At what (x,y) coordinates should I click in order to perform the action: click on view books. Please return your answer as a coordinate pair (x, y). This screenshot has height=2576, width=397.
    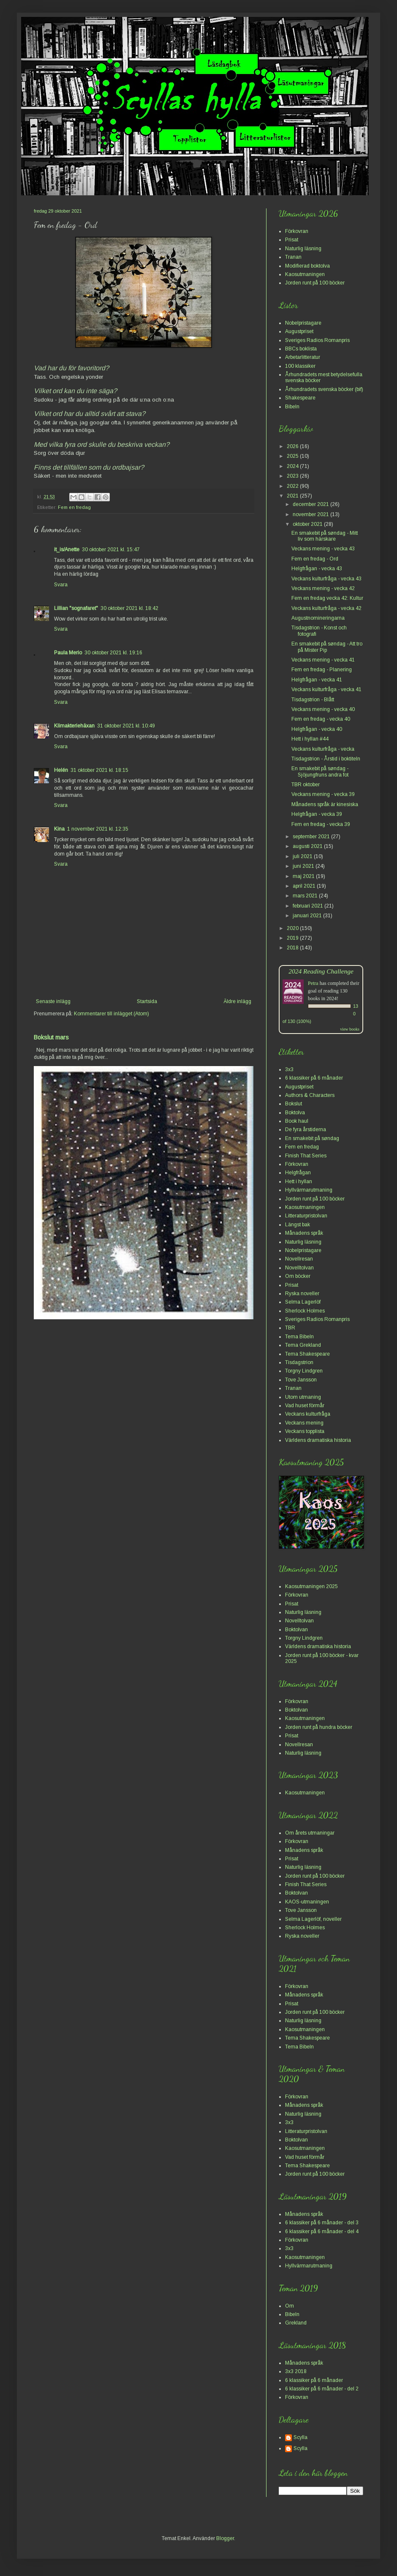
    Looking at the image, I should click on (349, 1029).